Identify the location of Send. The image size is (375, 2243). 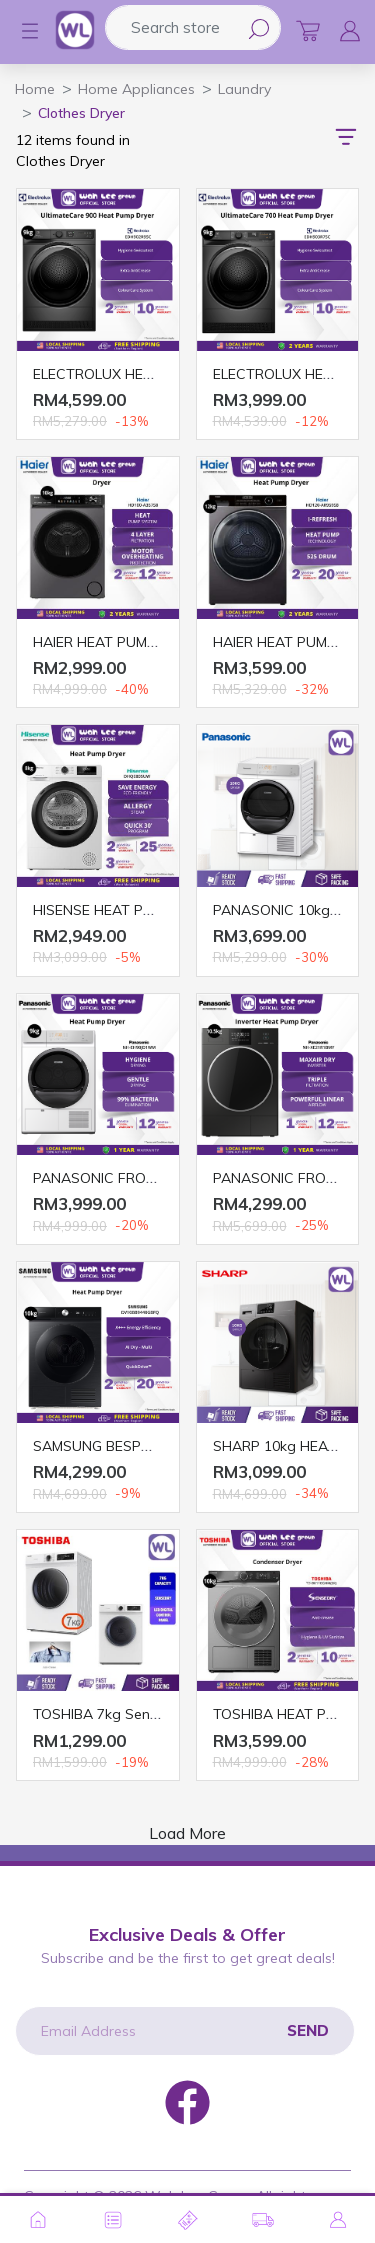
(308, 2030).